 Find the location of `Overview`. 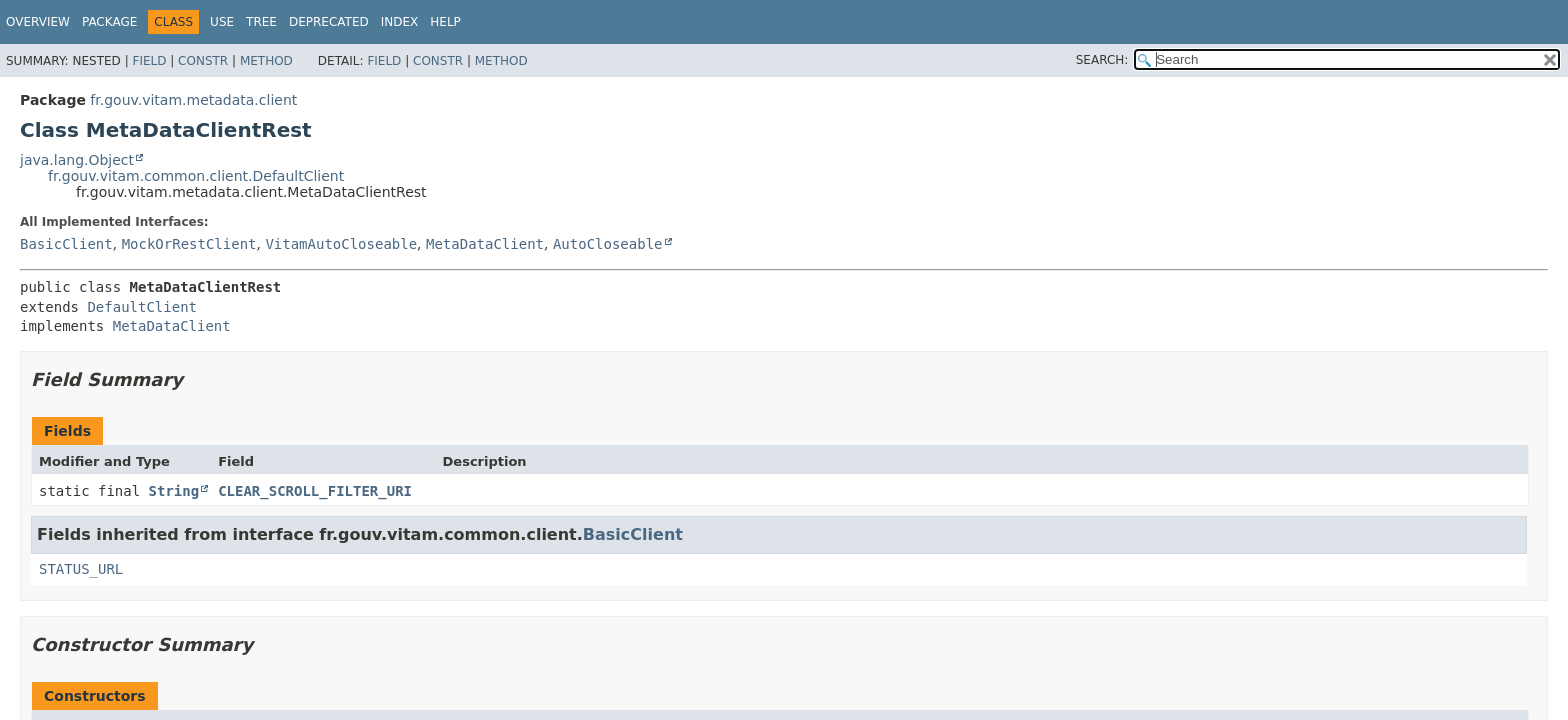

Overview is located at coordinates (38, 22).